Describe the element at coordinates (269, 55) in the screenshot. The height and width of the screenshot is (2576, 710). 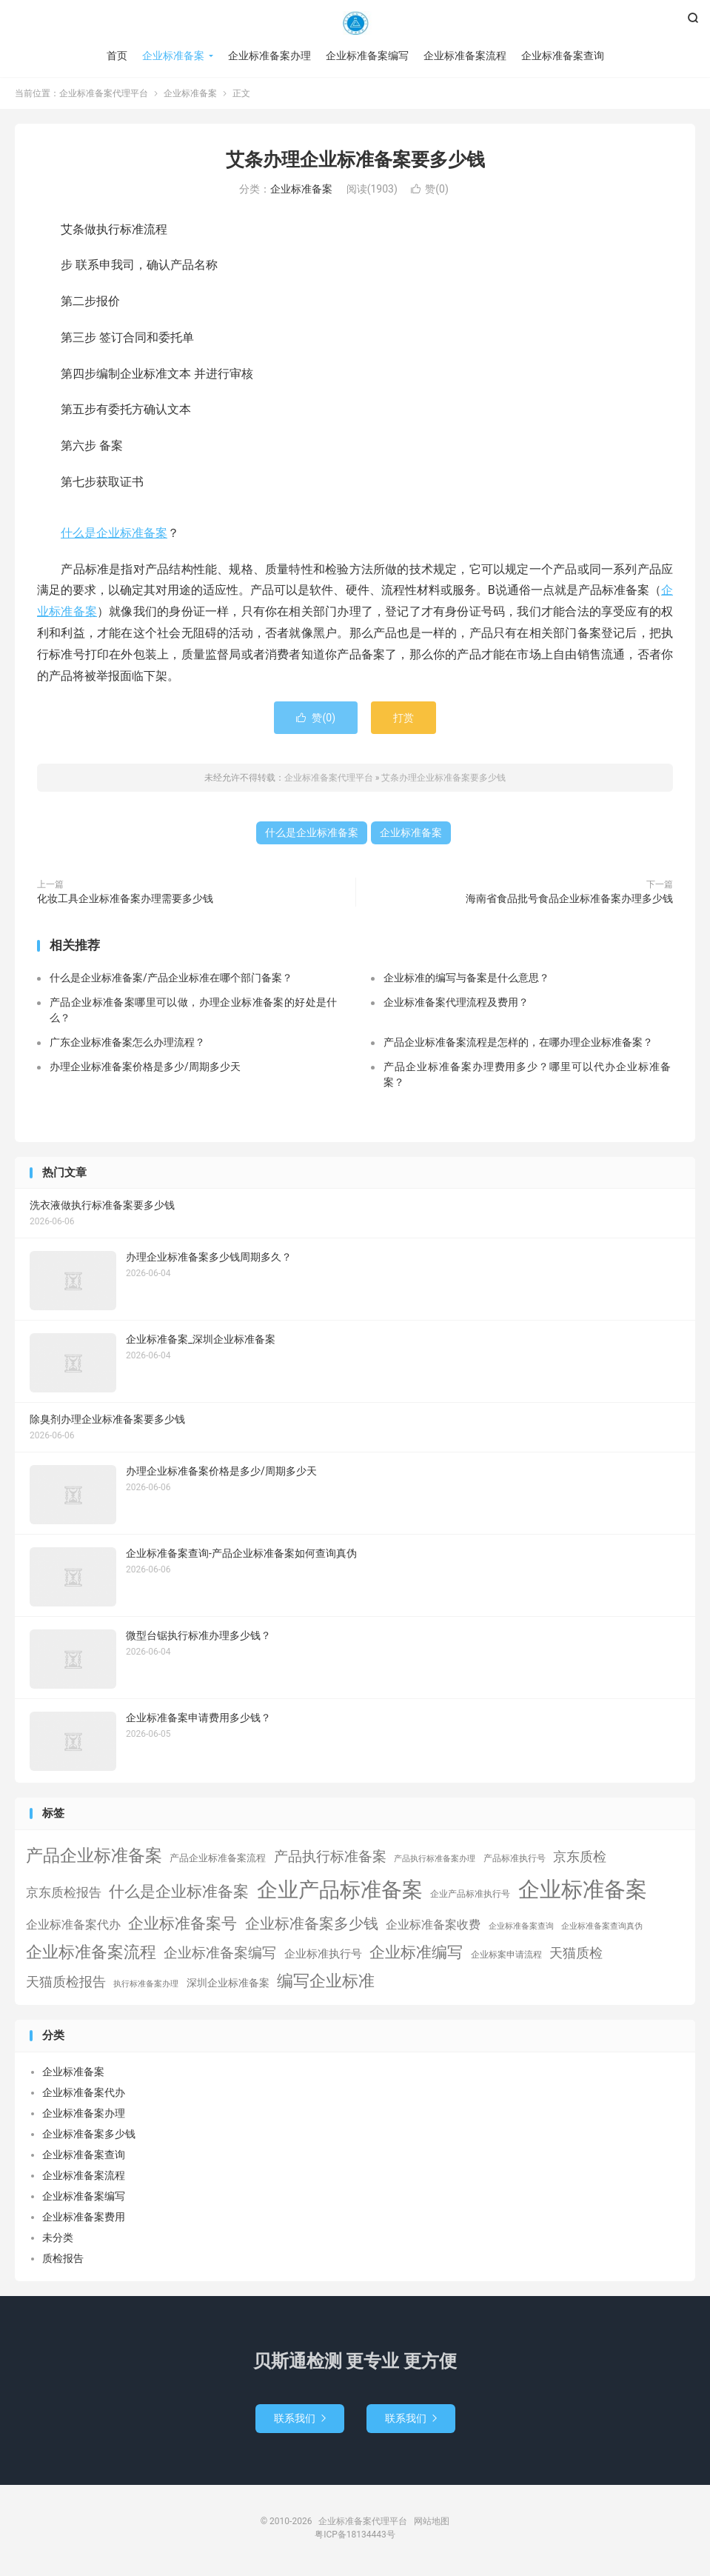
I see `企业标准备案办理` at that location.